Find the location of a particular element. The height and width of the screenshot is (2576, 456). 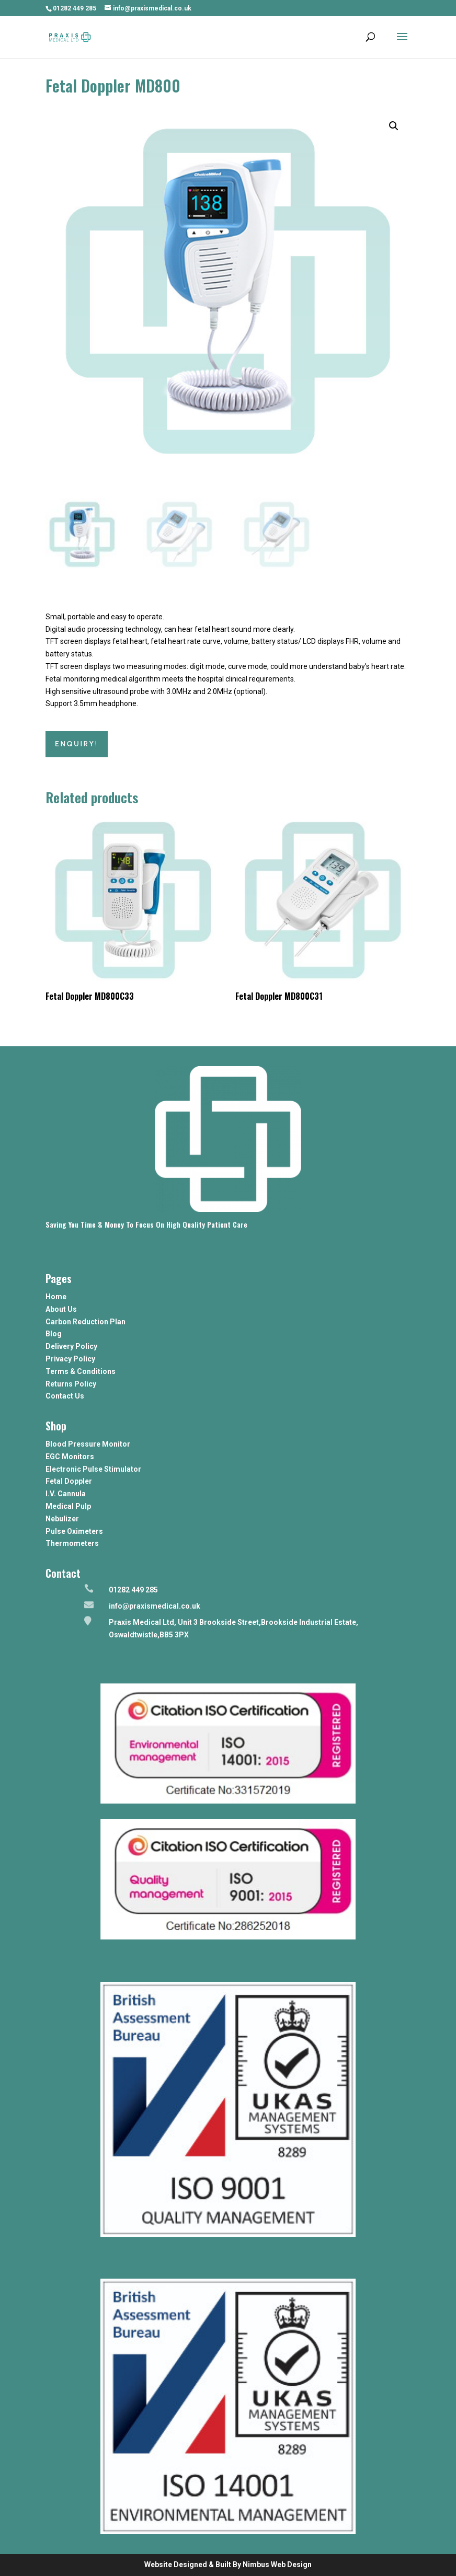

Blood Pressure Monitor is located at coordinates (87, 1444).